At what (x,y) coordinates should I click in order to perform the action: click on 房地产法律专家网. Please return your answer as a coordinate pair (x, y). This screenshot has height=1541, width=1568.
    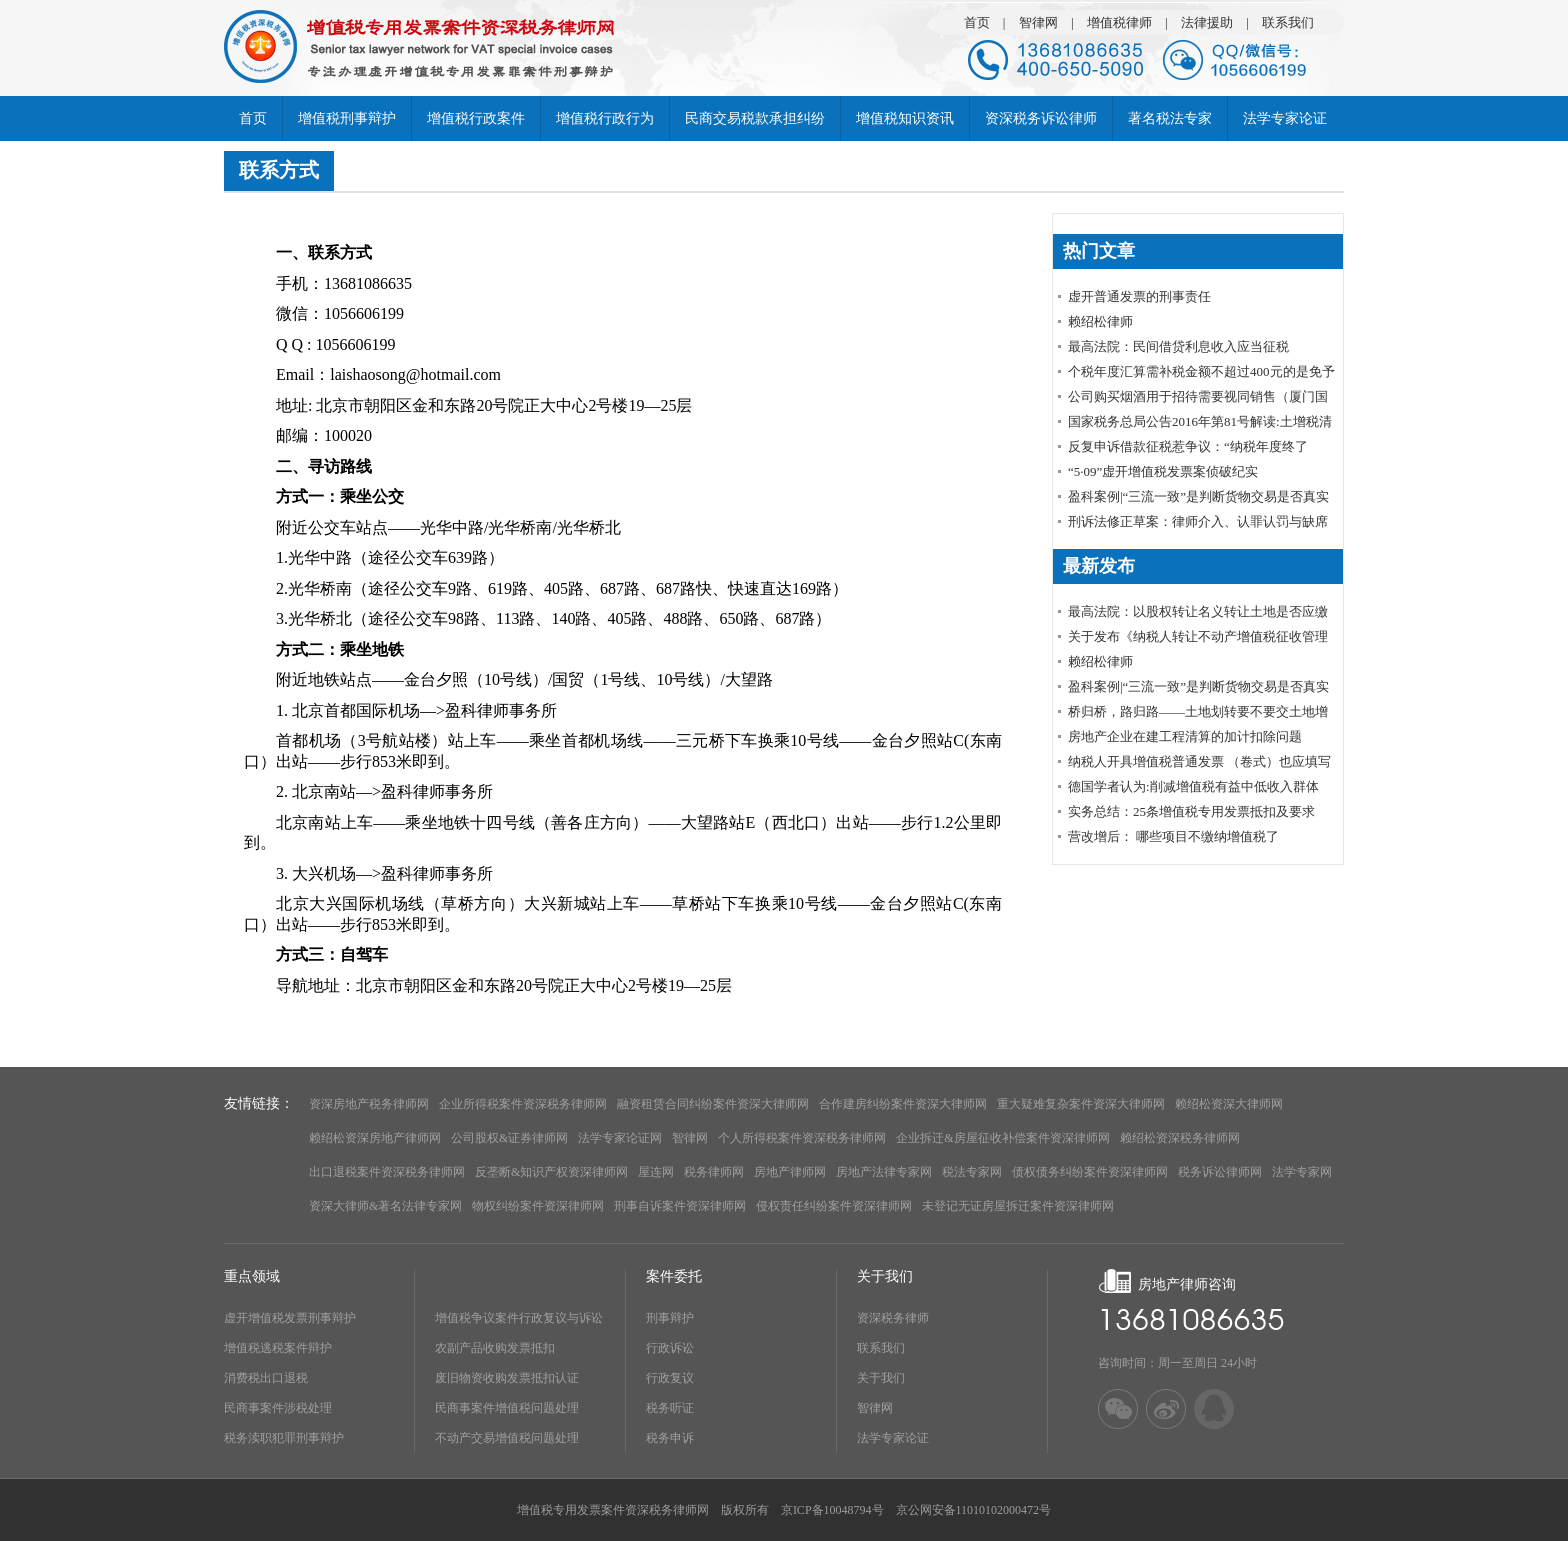
    Looking at the image, I should click on (884, 1172).